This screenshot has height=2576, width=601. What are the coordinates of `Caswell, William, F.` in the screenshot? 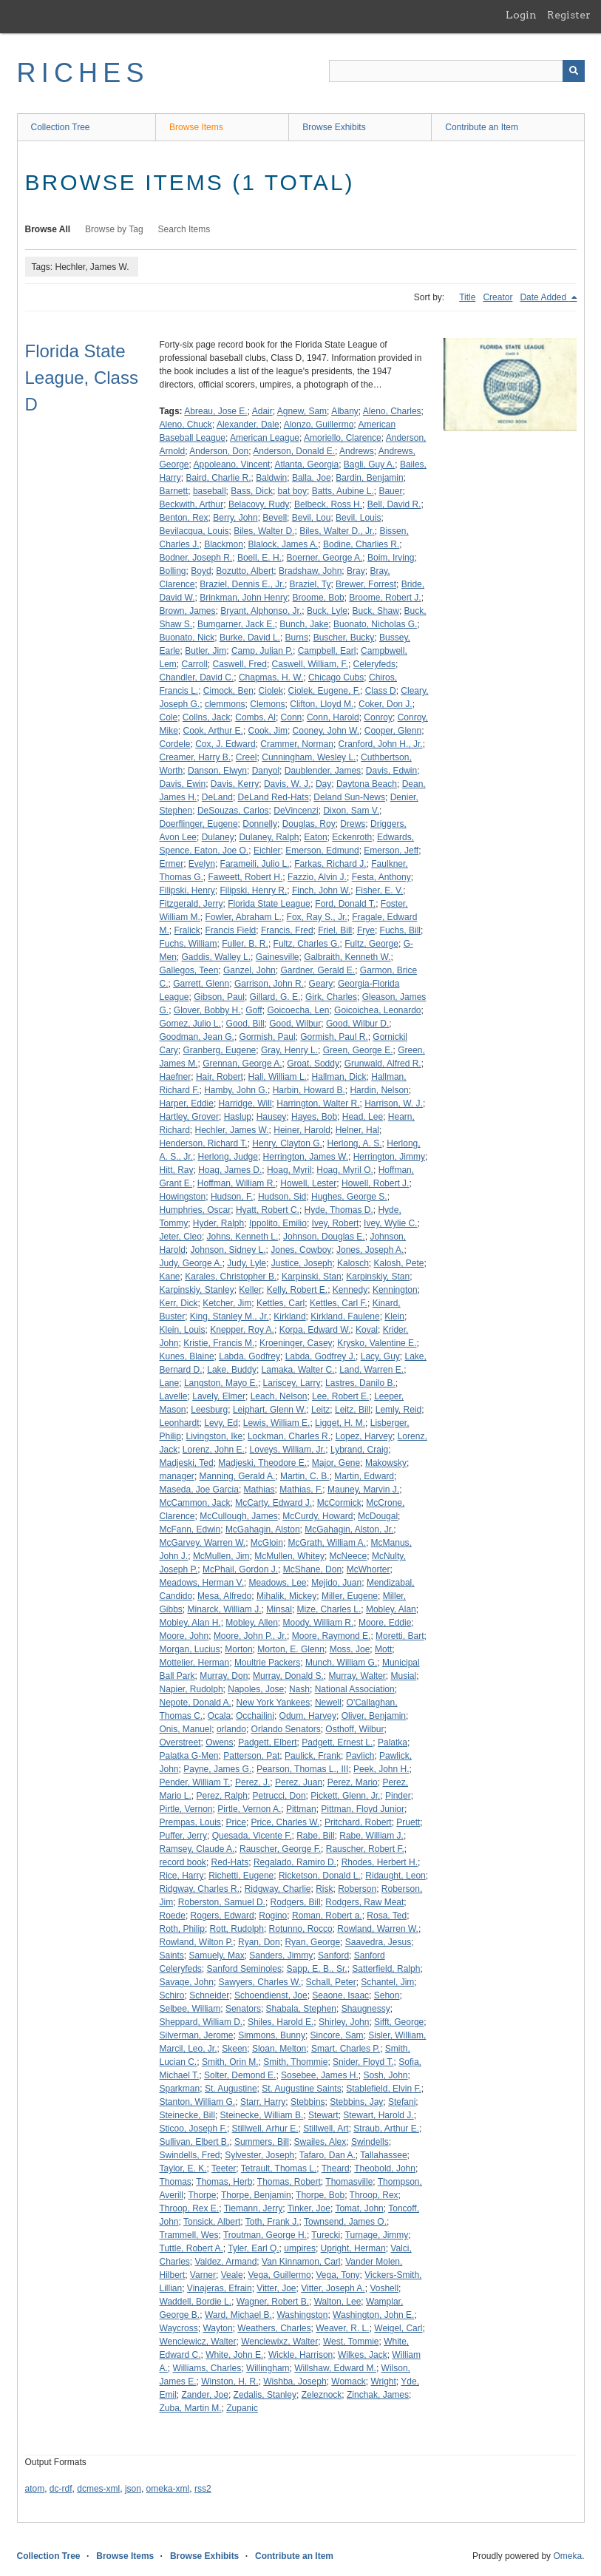 It's located at (310, 664).